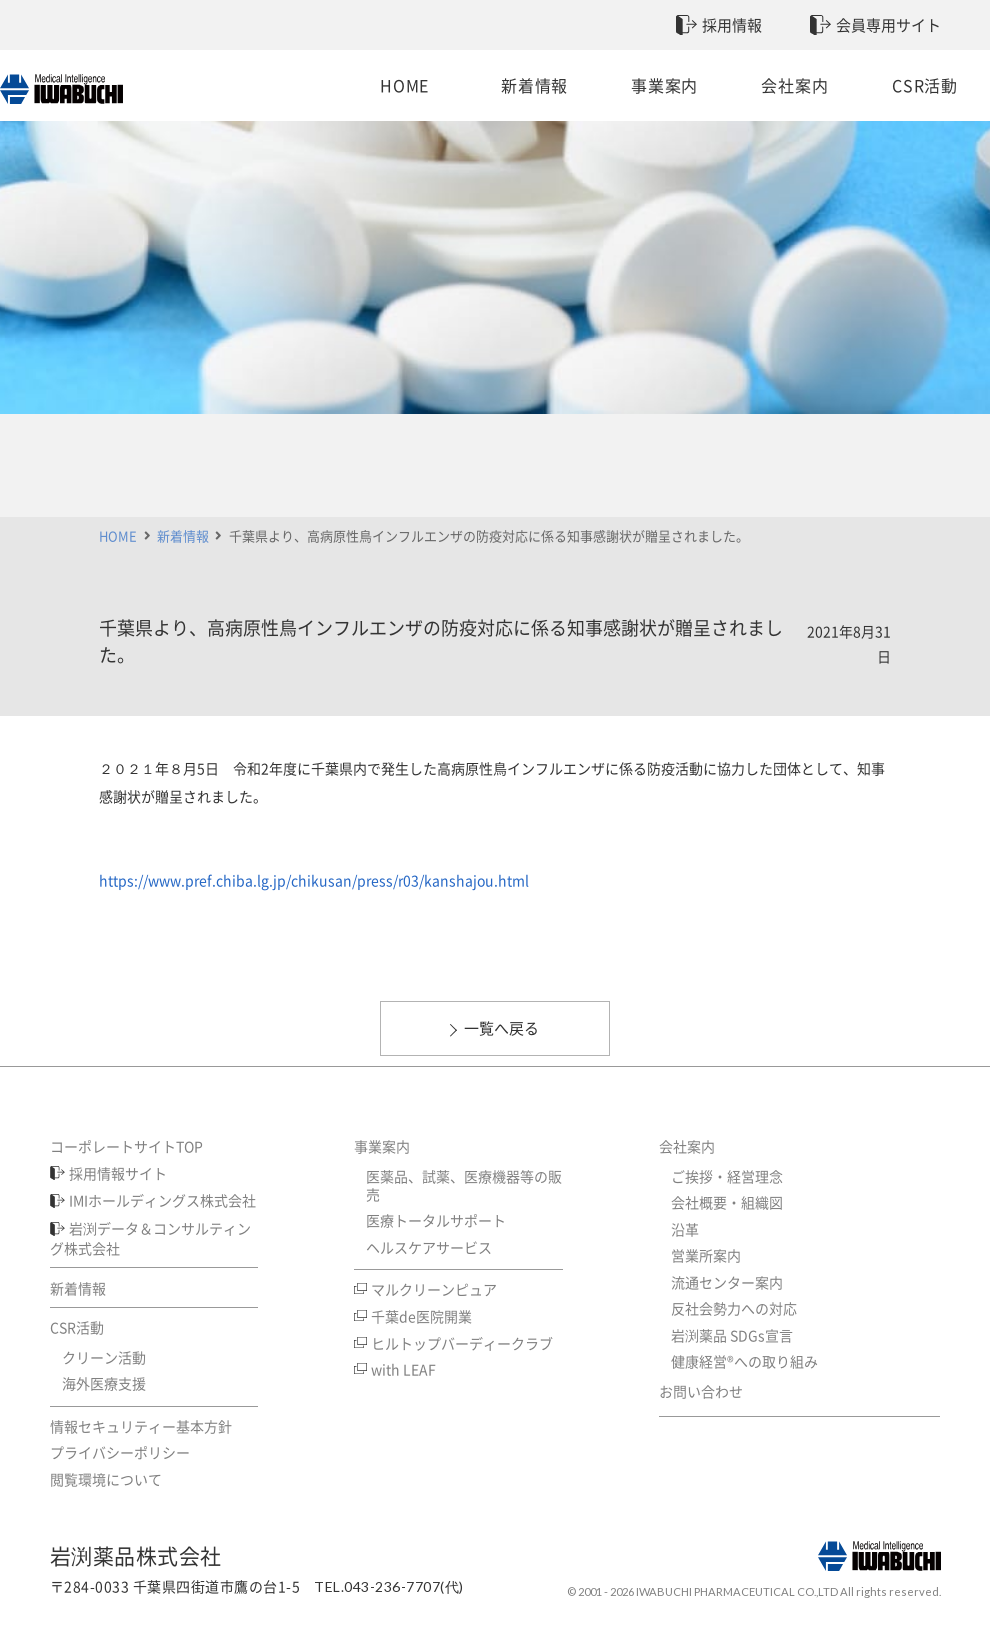 The height and width of the screenshot is (1636, 990). What do you see at coordinates (106, 1479) in the screenshot?
I see `閲覧環境について` at bounding box center [106, 1479].